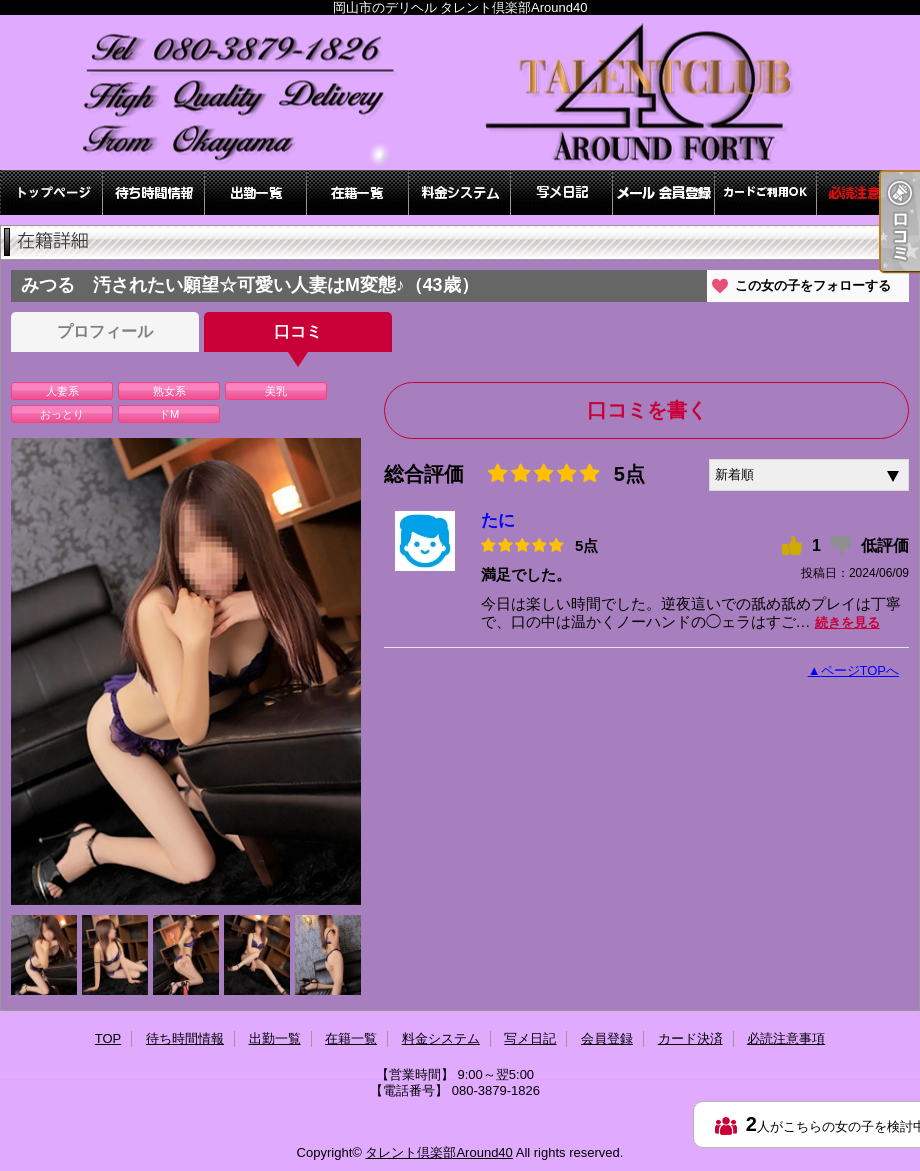  What do you see at coordinates (298, 331) in the screenshot?
I see `口コミ` at bounding box center [298, 331].